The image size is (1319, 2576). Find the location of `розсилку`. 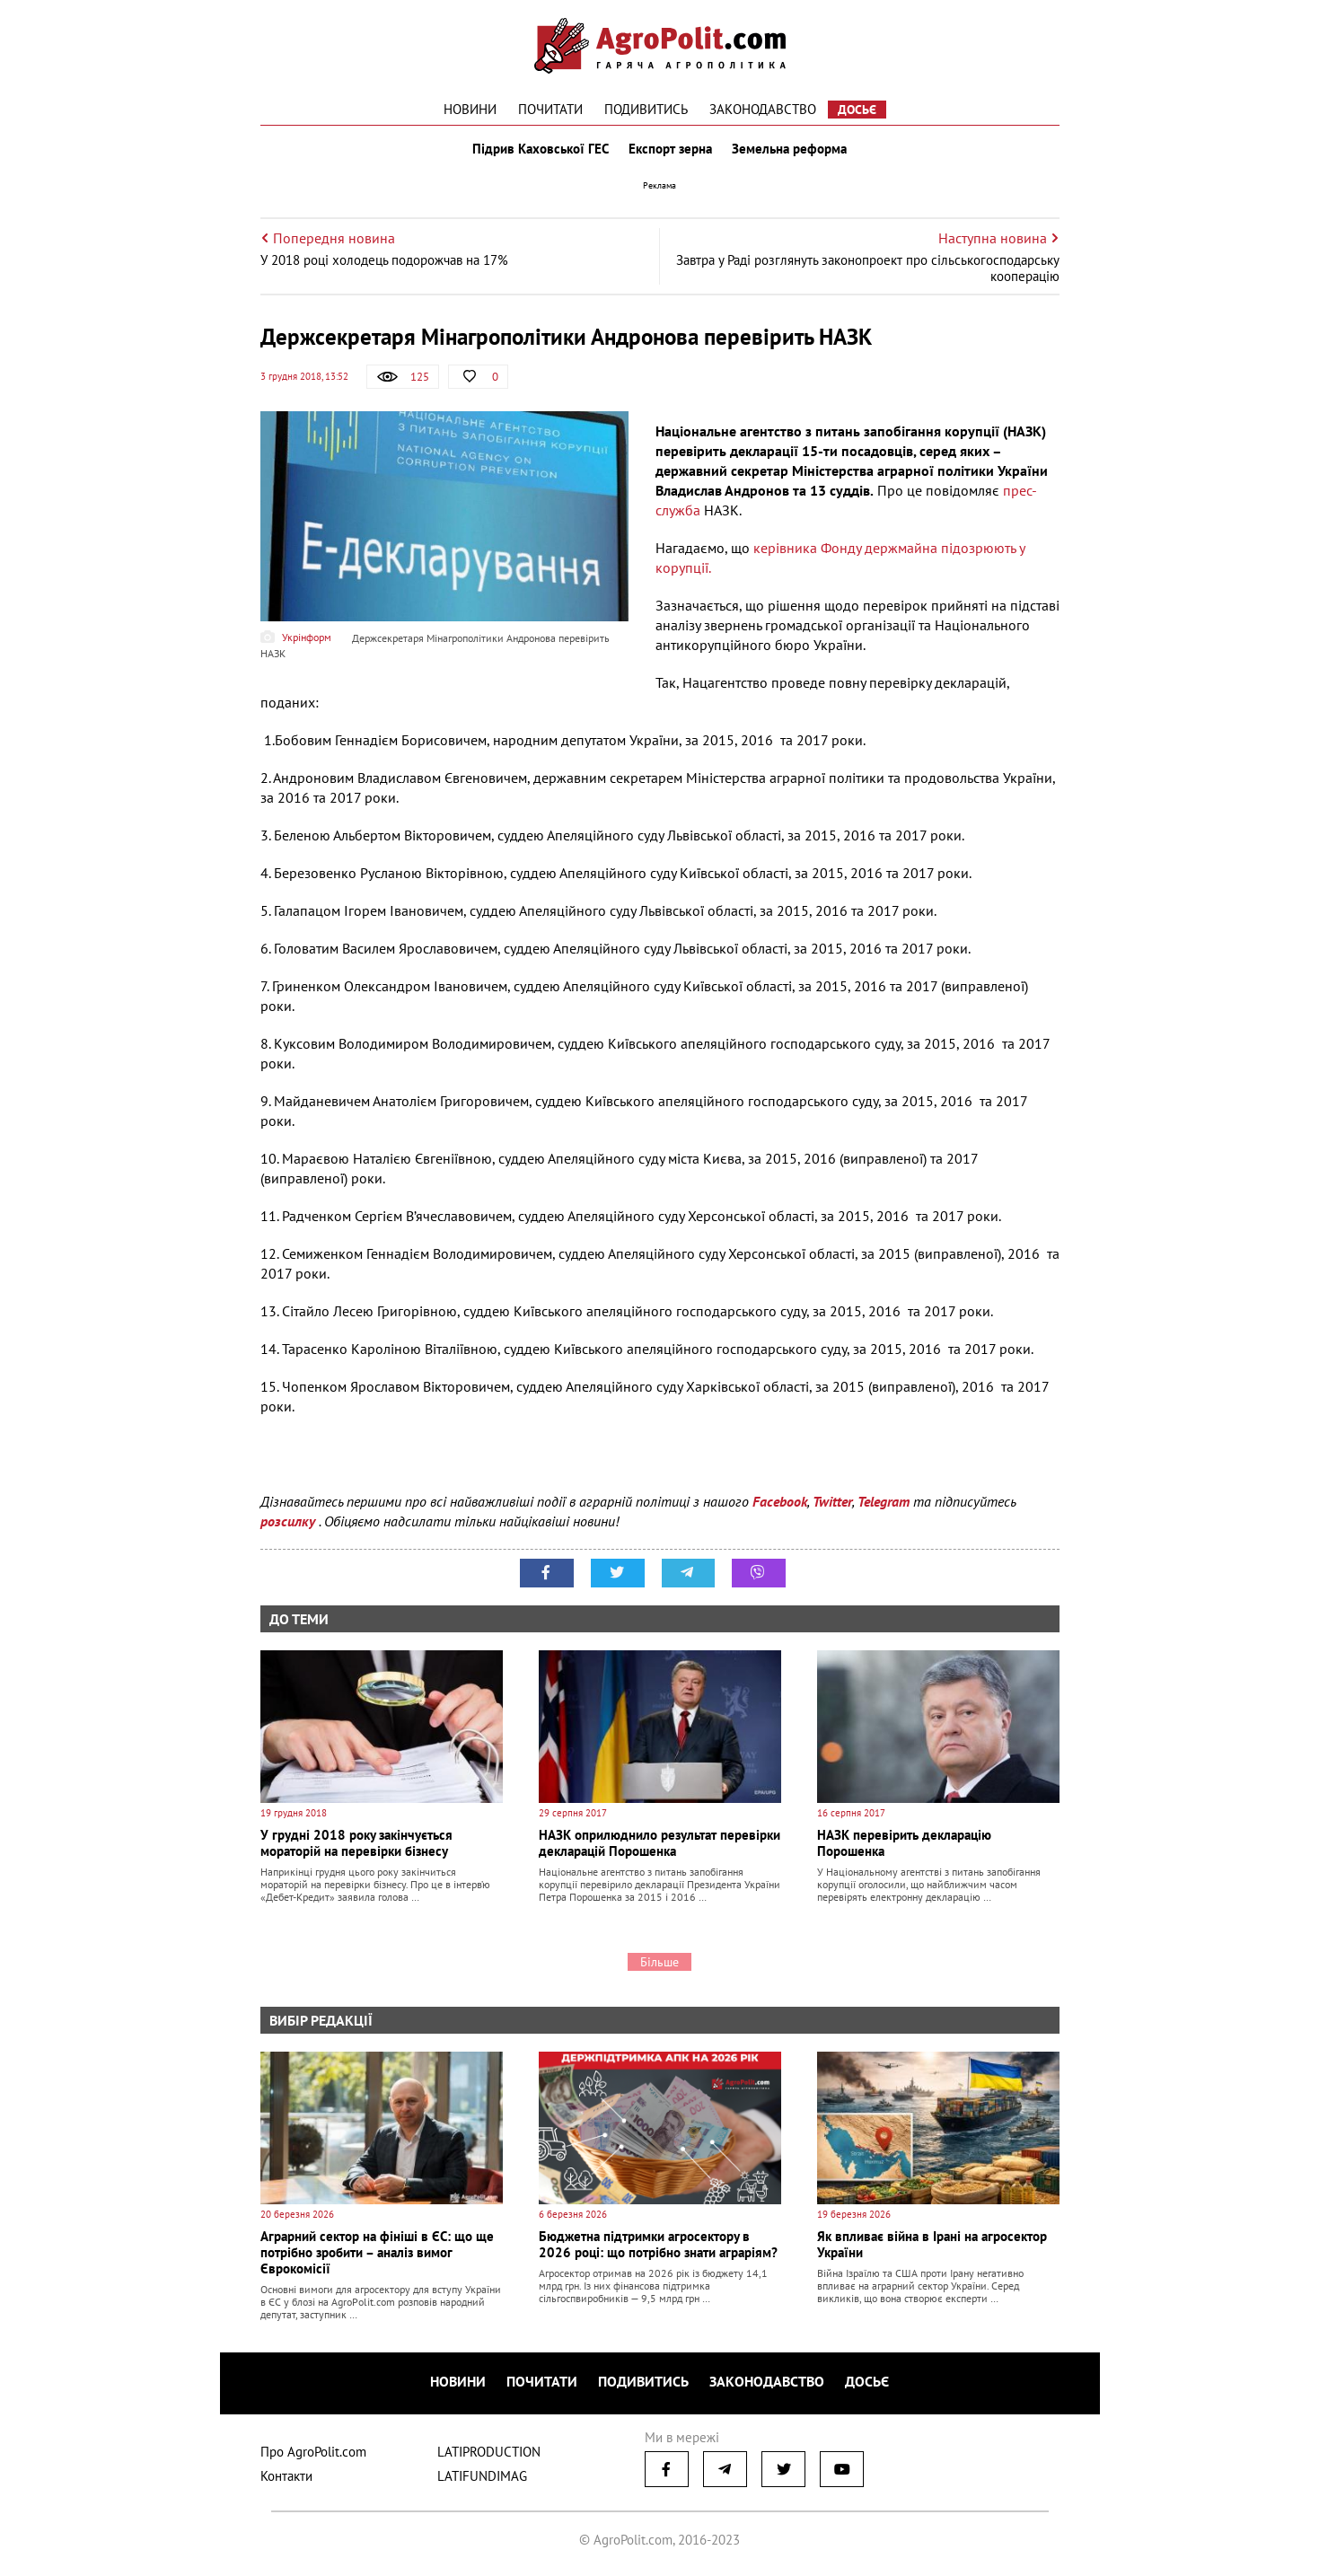

розсилку is located at coordinates (289, 1525).